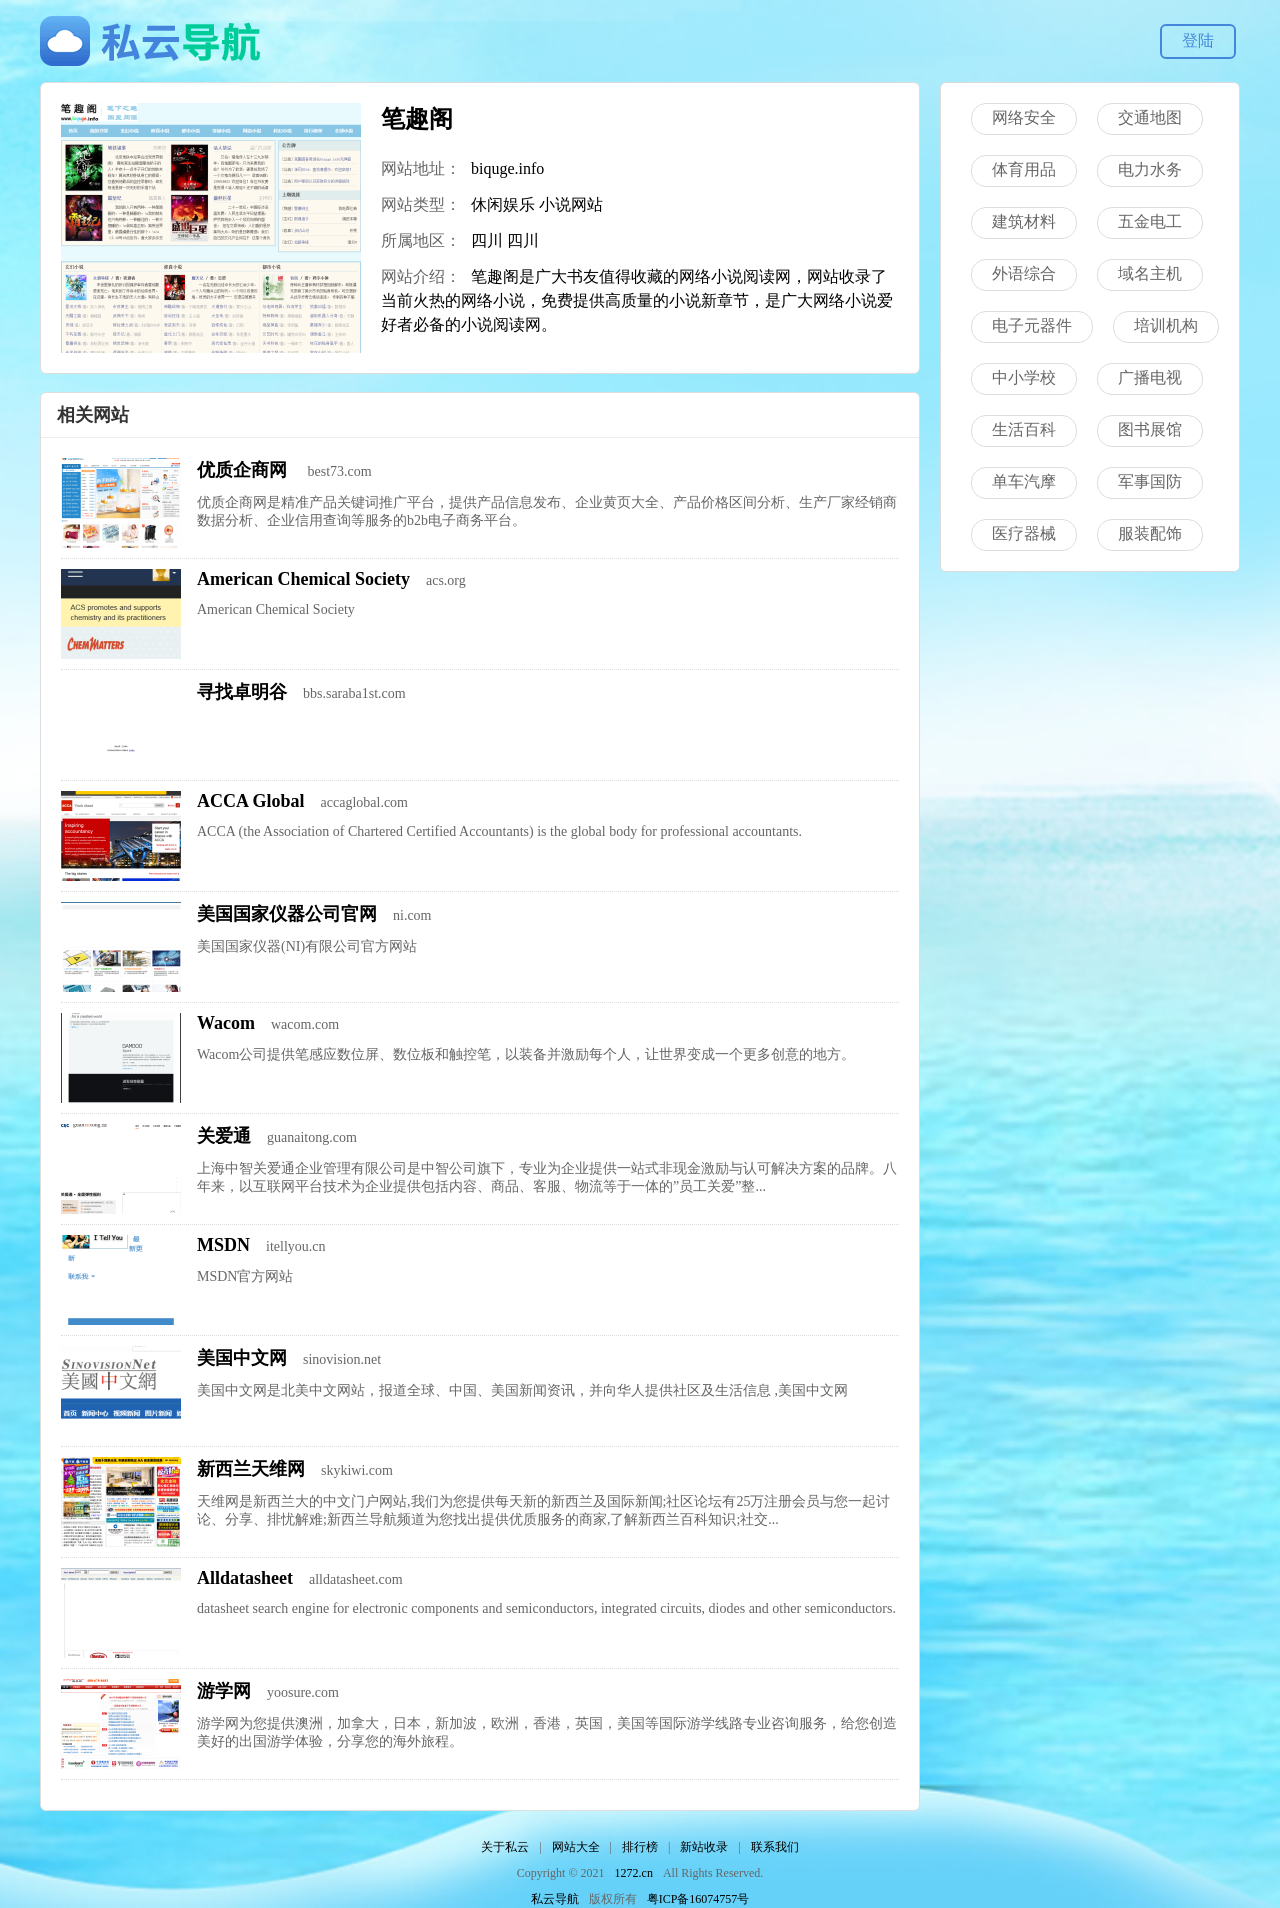 Image resolution: width=1280 pixels, height=1908 pixels. Describe the element at coordinates (242, 1358) in the screenshot. I see `美国中文网` at that location.